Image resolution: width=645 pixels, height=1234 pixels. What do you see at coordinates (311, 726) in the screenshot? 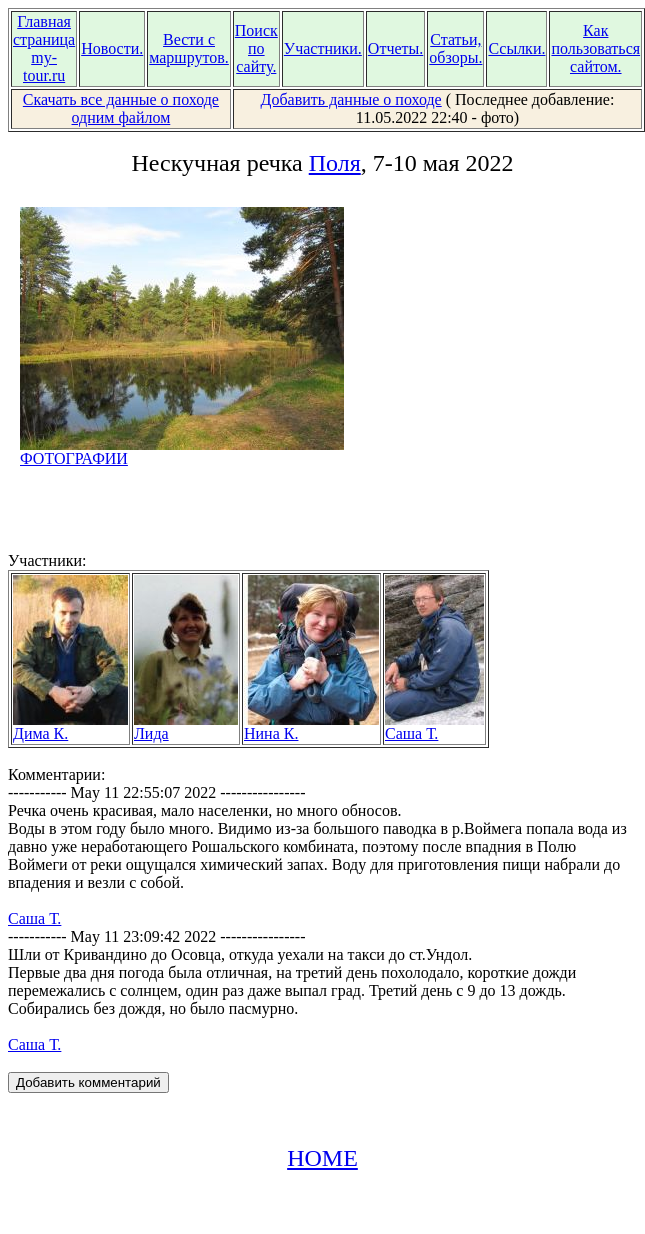
I see `Нина К.` at bounding box center [311, 726].